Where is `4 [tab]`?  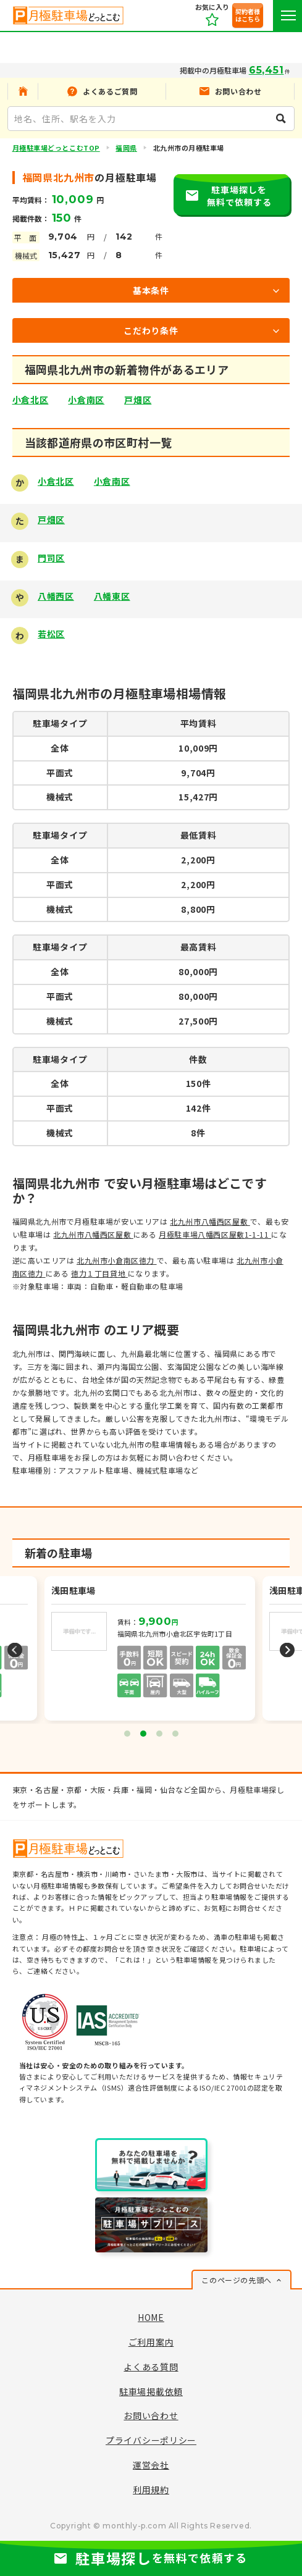 4 [tab] is located at coordinates (175, 1734).